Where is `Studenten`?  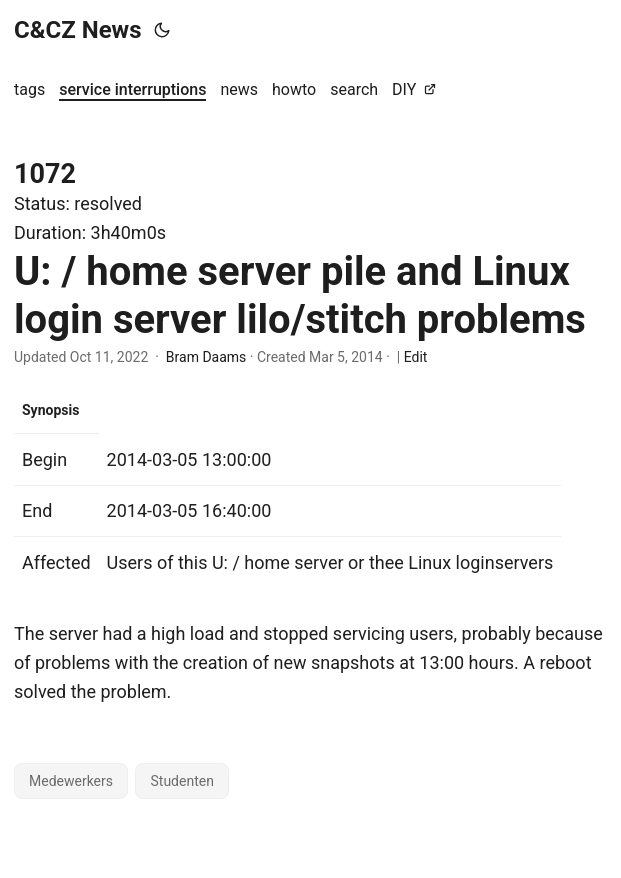
Studenten is located at coordinates (181, 781).